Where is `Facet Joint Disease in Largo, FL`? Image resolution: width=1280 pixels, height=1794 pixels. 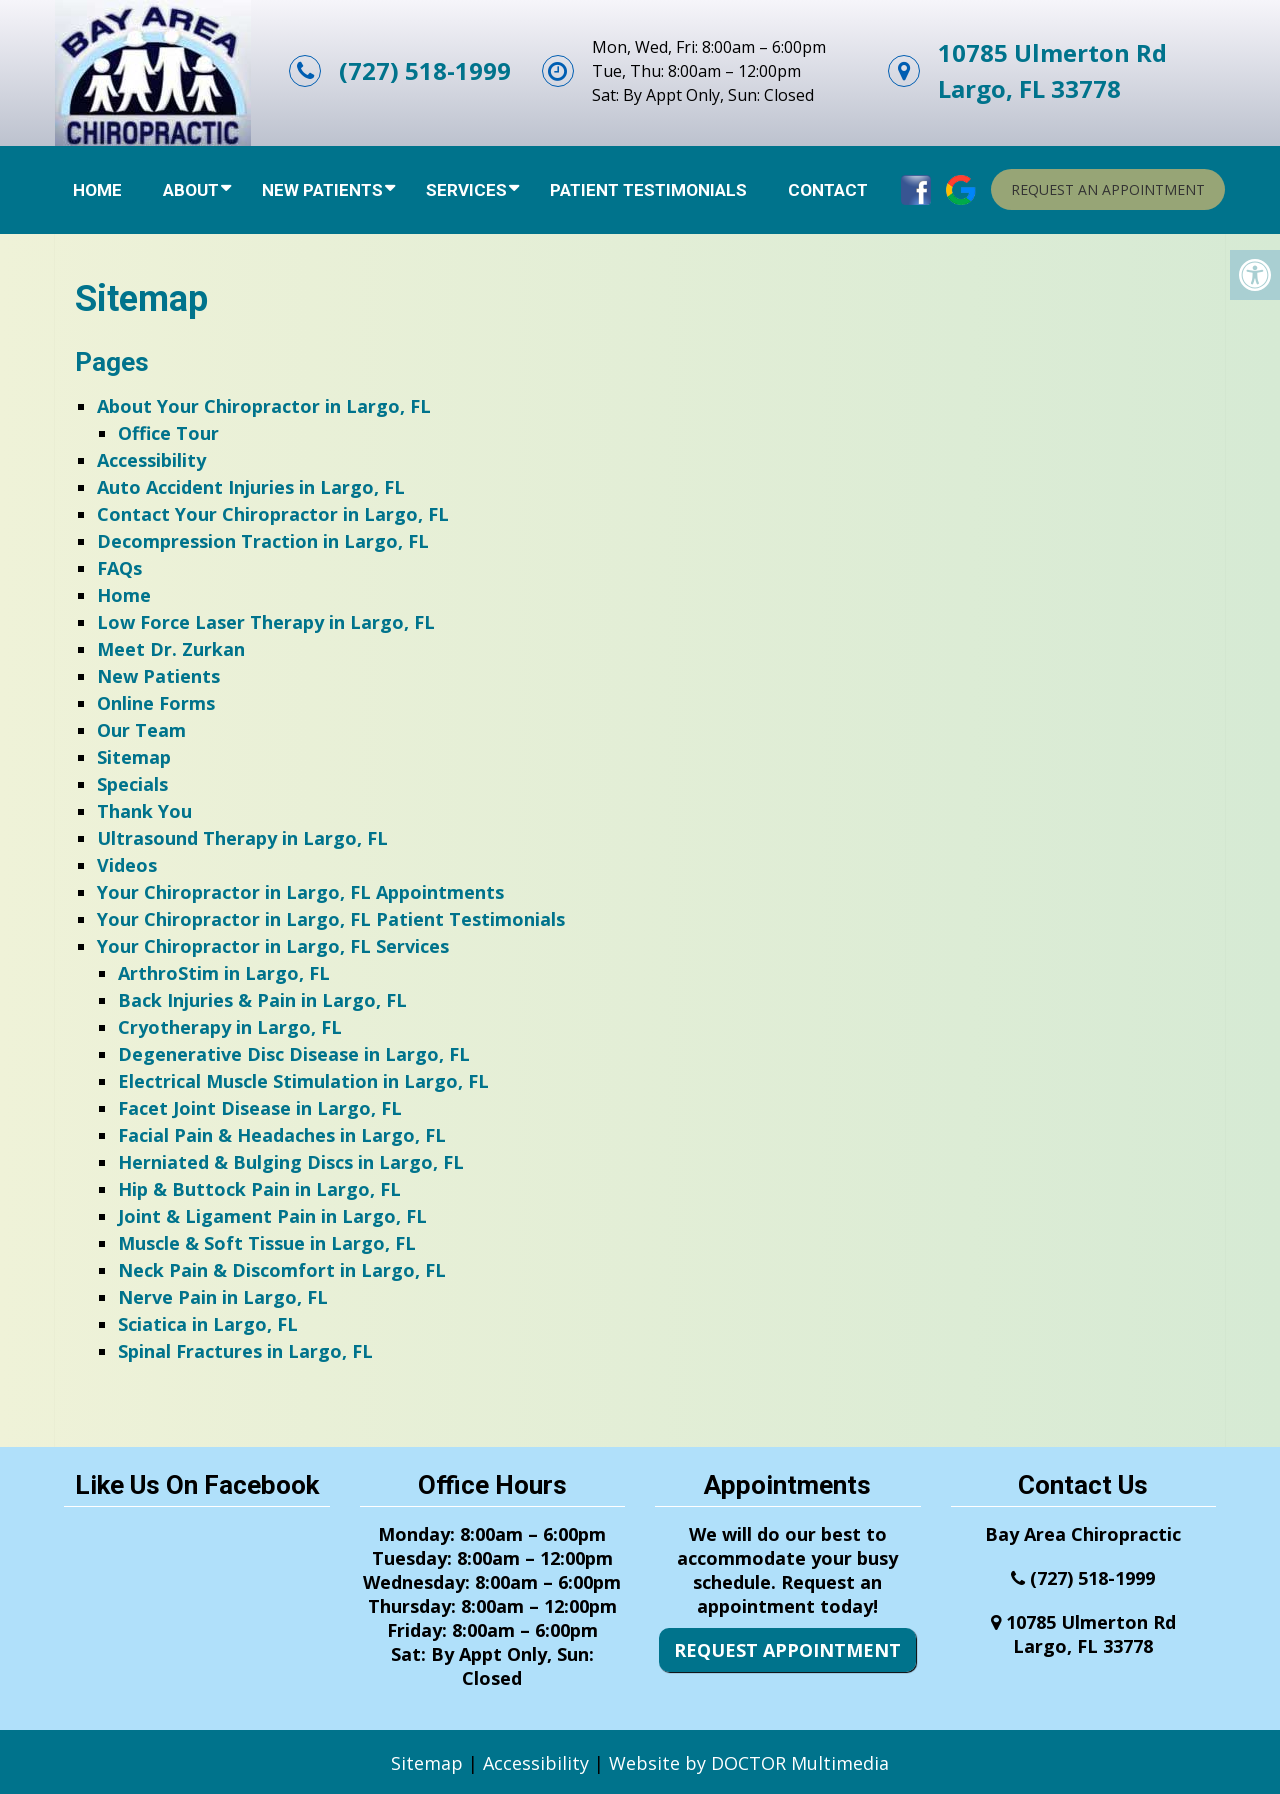
Facet Joint Disease in Largo, FL is located at coordinates (260, 1108).